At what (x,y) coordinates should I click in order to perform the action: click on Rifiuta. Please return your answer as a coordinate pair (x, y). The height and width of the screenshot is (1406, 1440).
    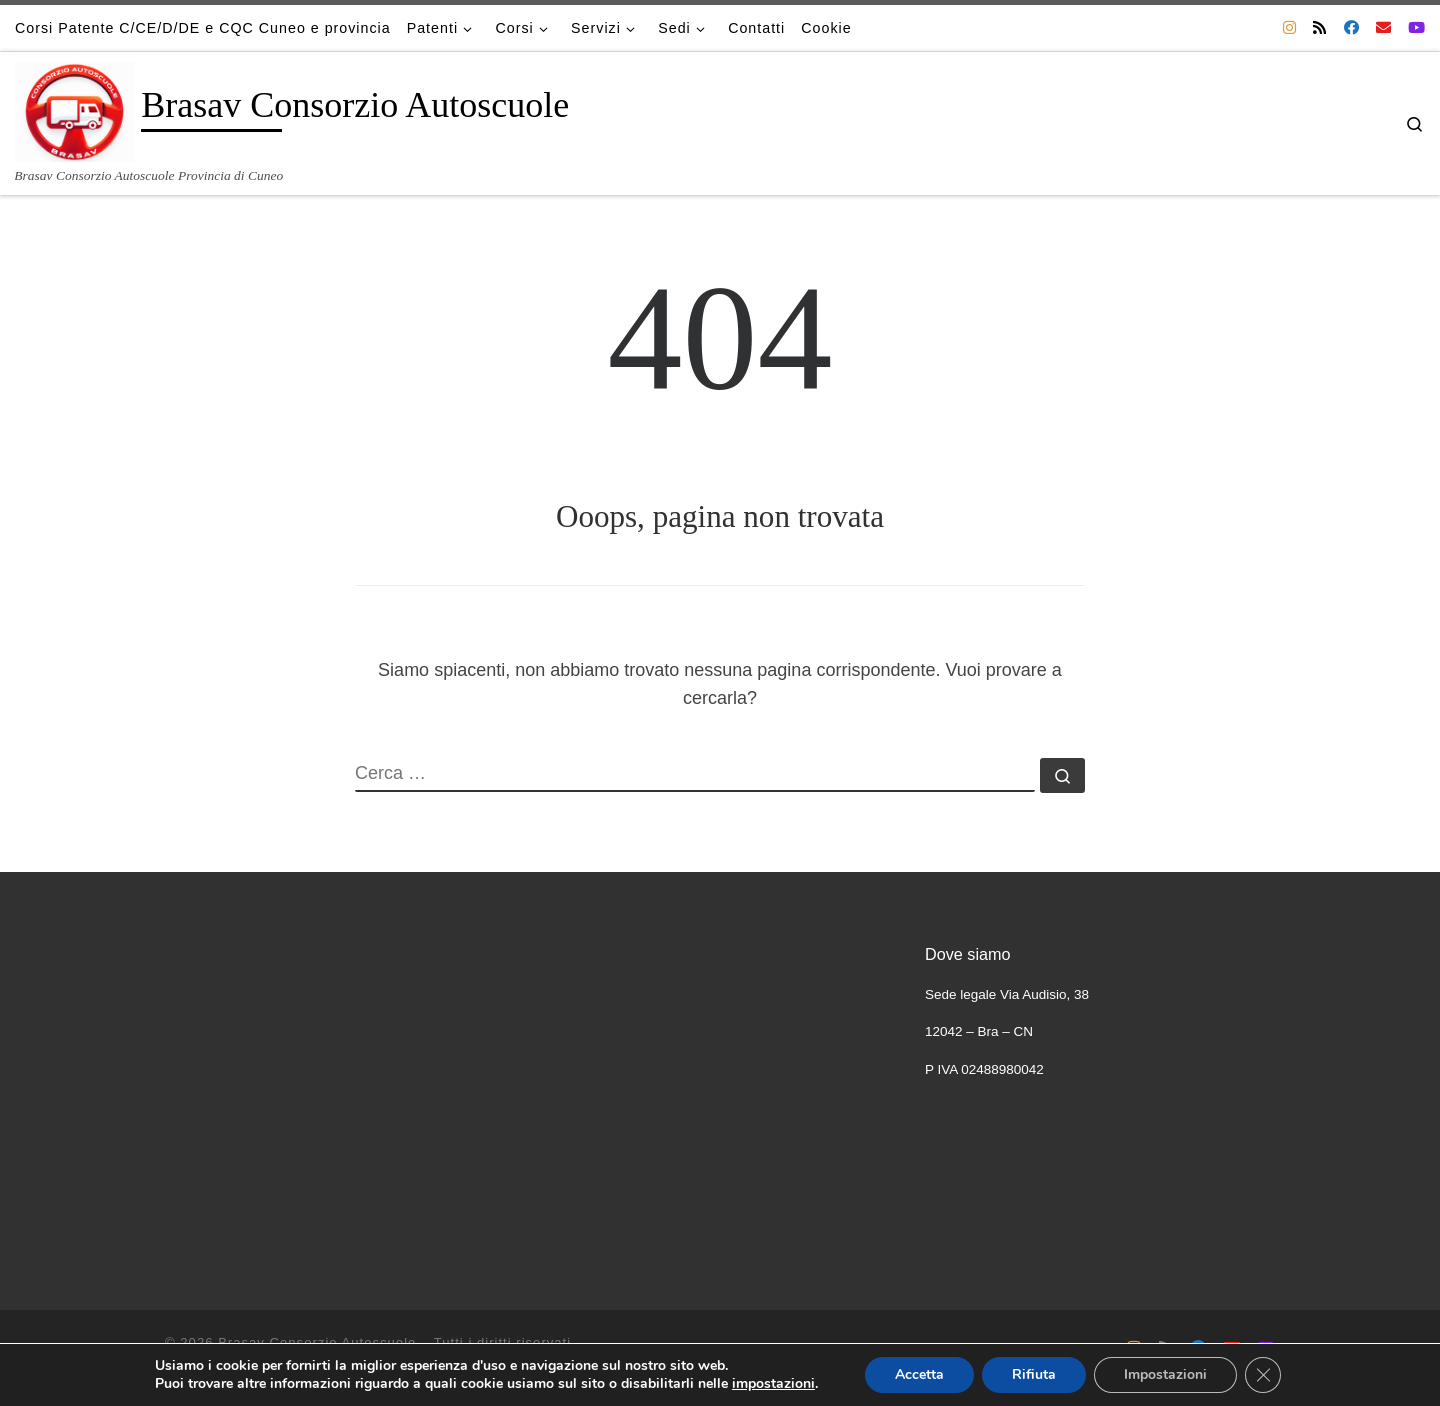
    Looking at the image, I should click on (1034, 1374).